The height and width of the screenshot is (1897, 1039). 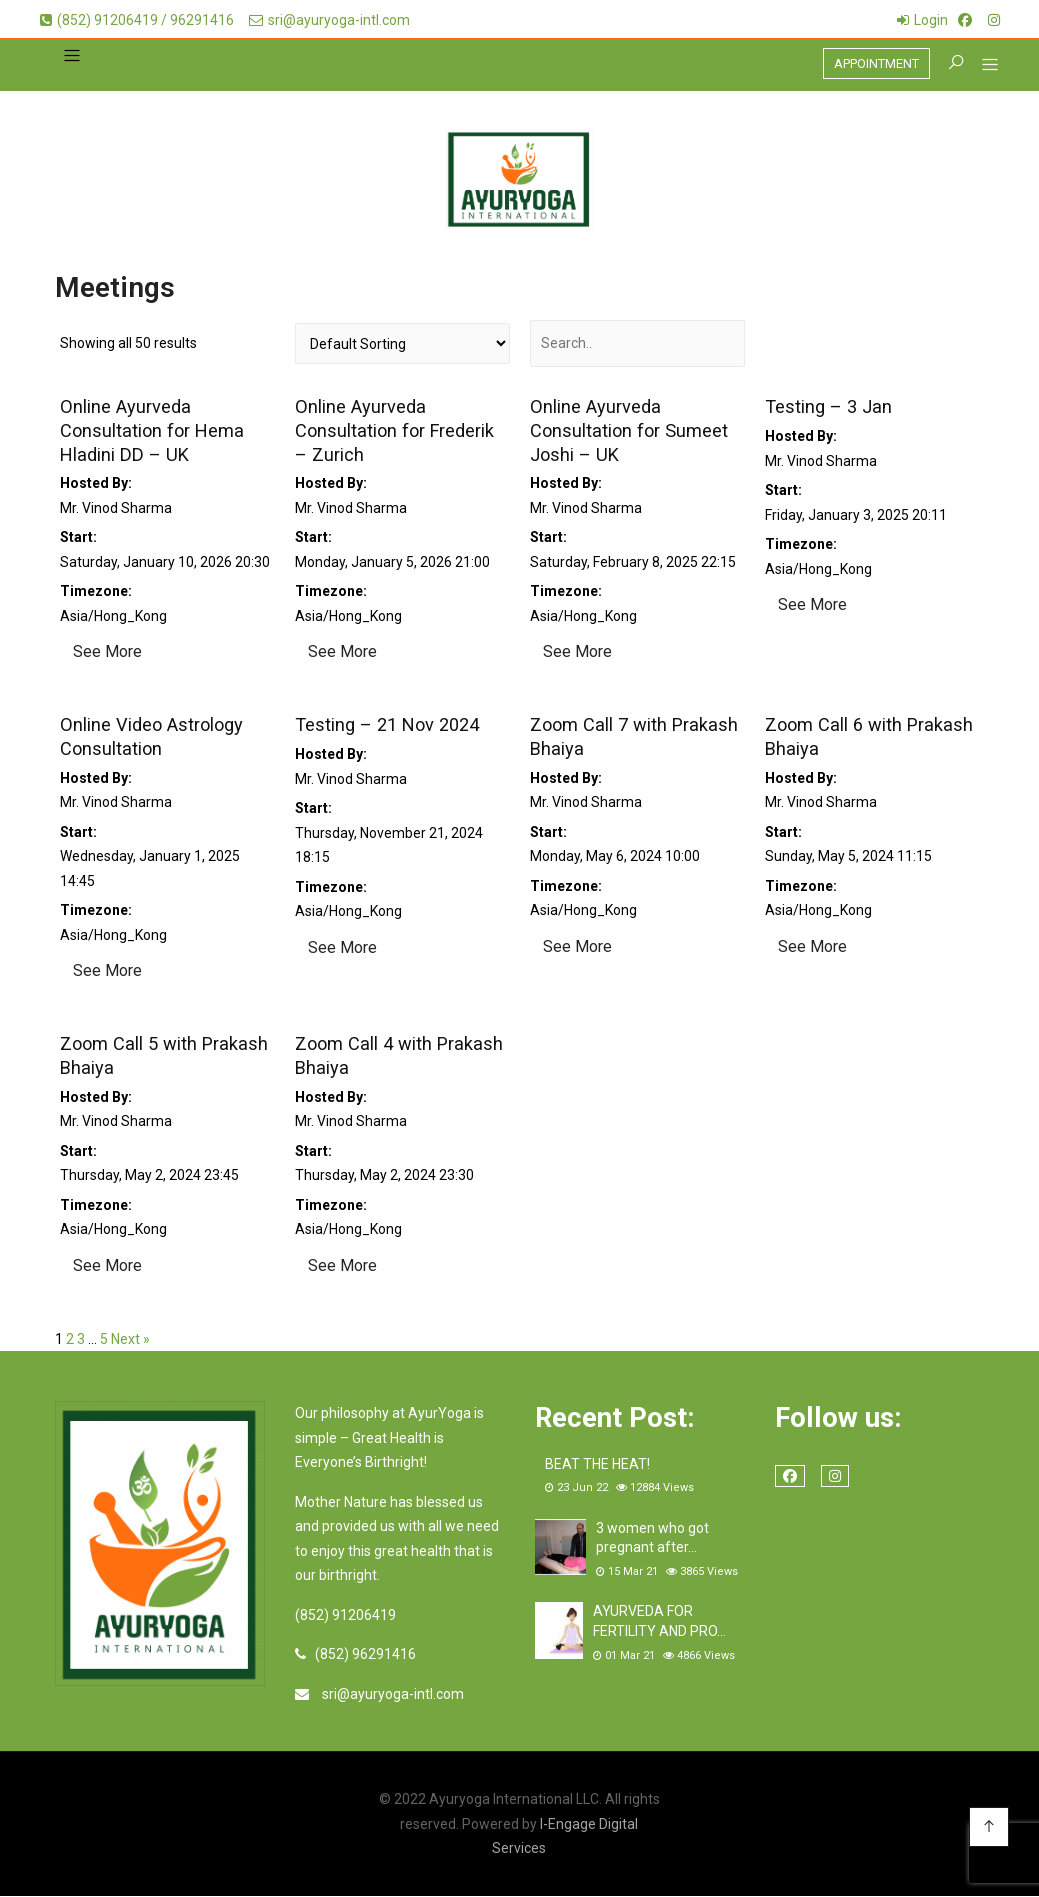 What do you see at coordinates (982, 67) in the screenshot?
I see `[button]` at bounding box center [982, 67].